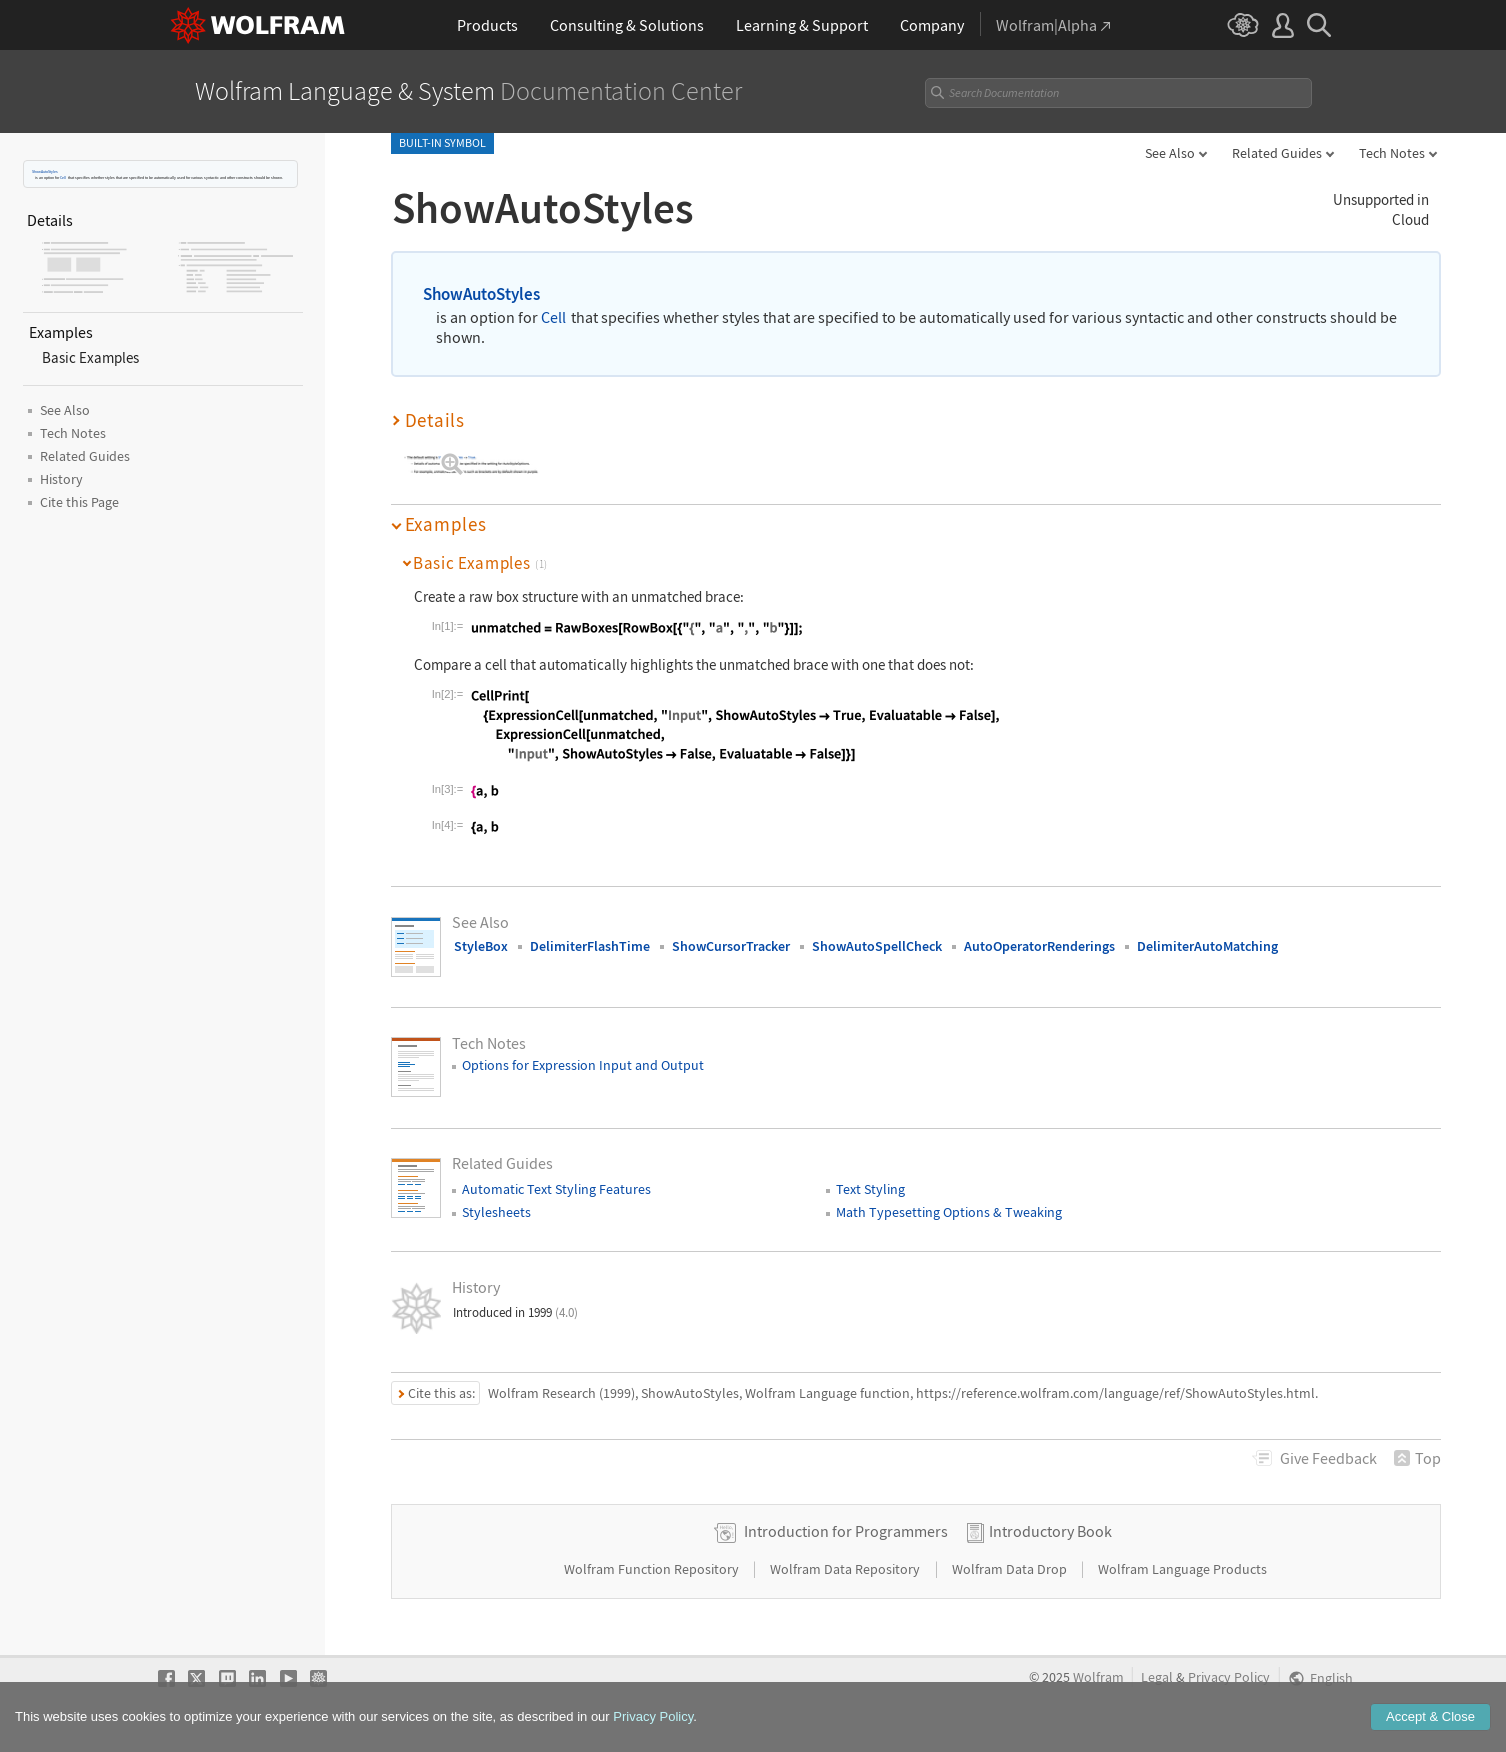 The height and width of the screenshot is (1752, 1506). What do you see at coordinates (1170, 153) in the screenshot?
I see `See Also` at bounding box center [1170, 153].